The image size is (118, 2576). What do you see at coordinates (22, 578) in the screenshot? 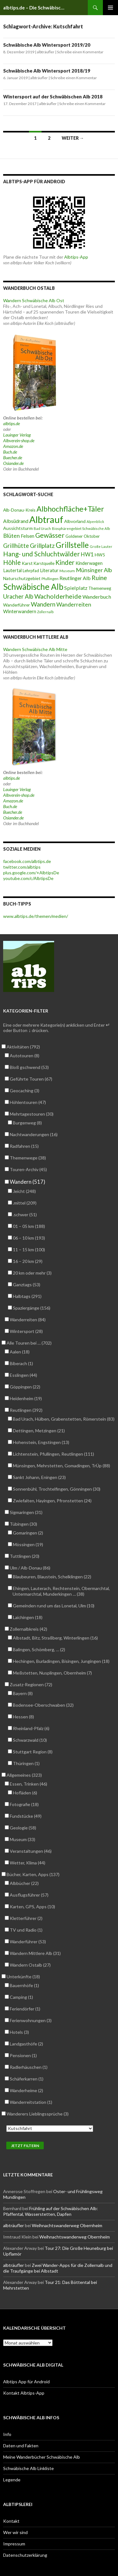
I see `Naturschutzgebiet [Naturschutzgebiet (56 Einträge)]` at bounding box center [22, 578].